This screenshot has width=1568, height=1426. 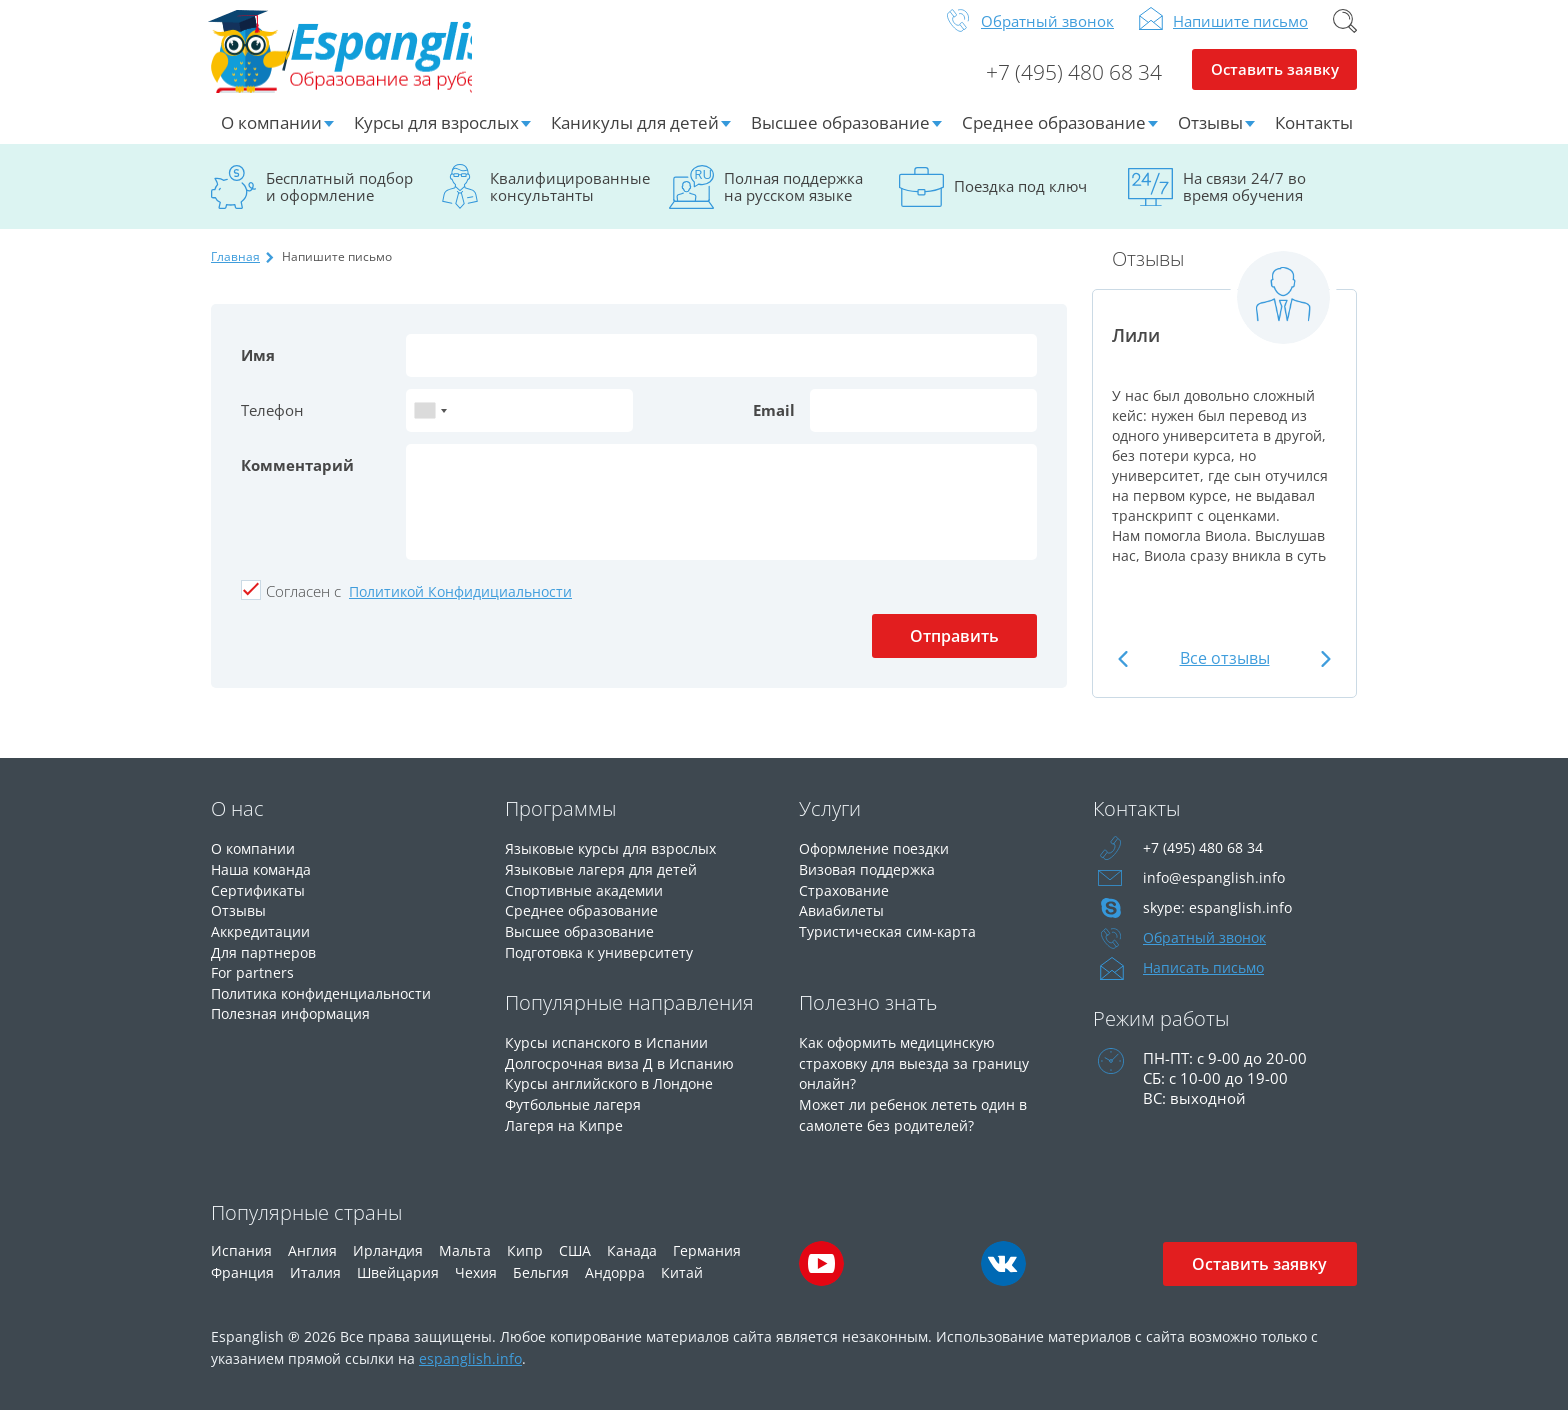 I want to click on Next [button], so click(x=1323, y=673).